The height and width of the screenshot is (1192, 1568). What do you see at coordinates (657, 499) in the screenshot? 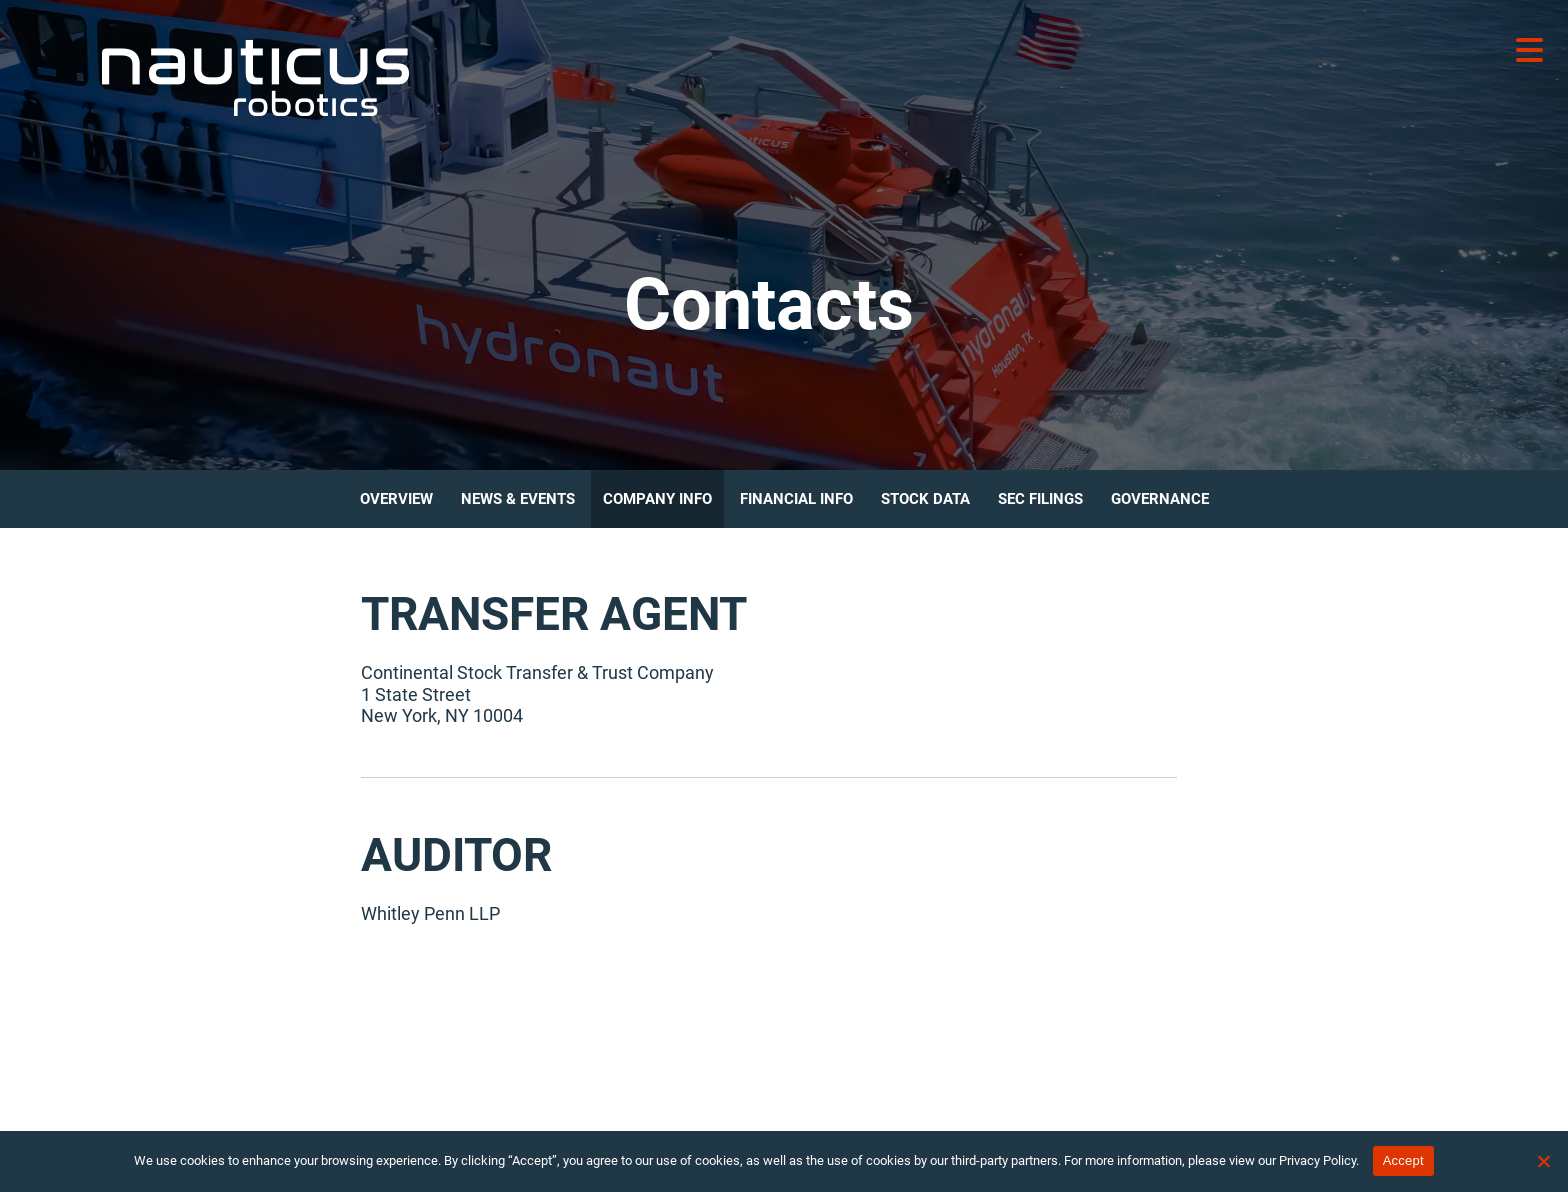
I see `Company Info` at bounding box center [657, 499].